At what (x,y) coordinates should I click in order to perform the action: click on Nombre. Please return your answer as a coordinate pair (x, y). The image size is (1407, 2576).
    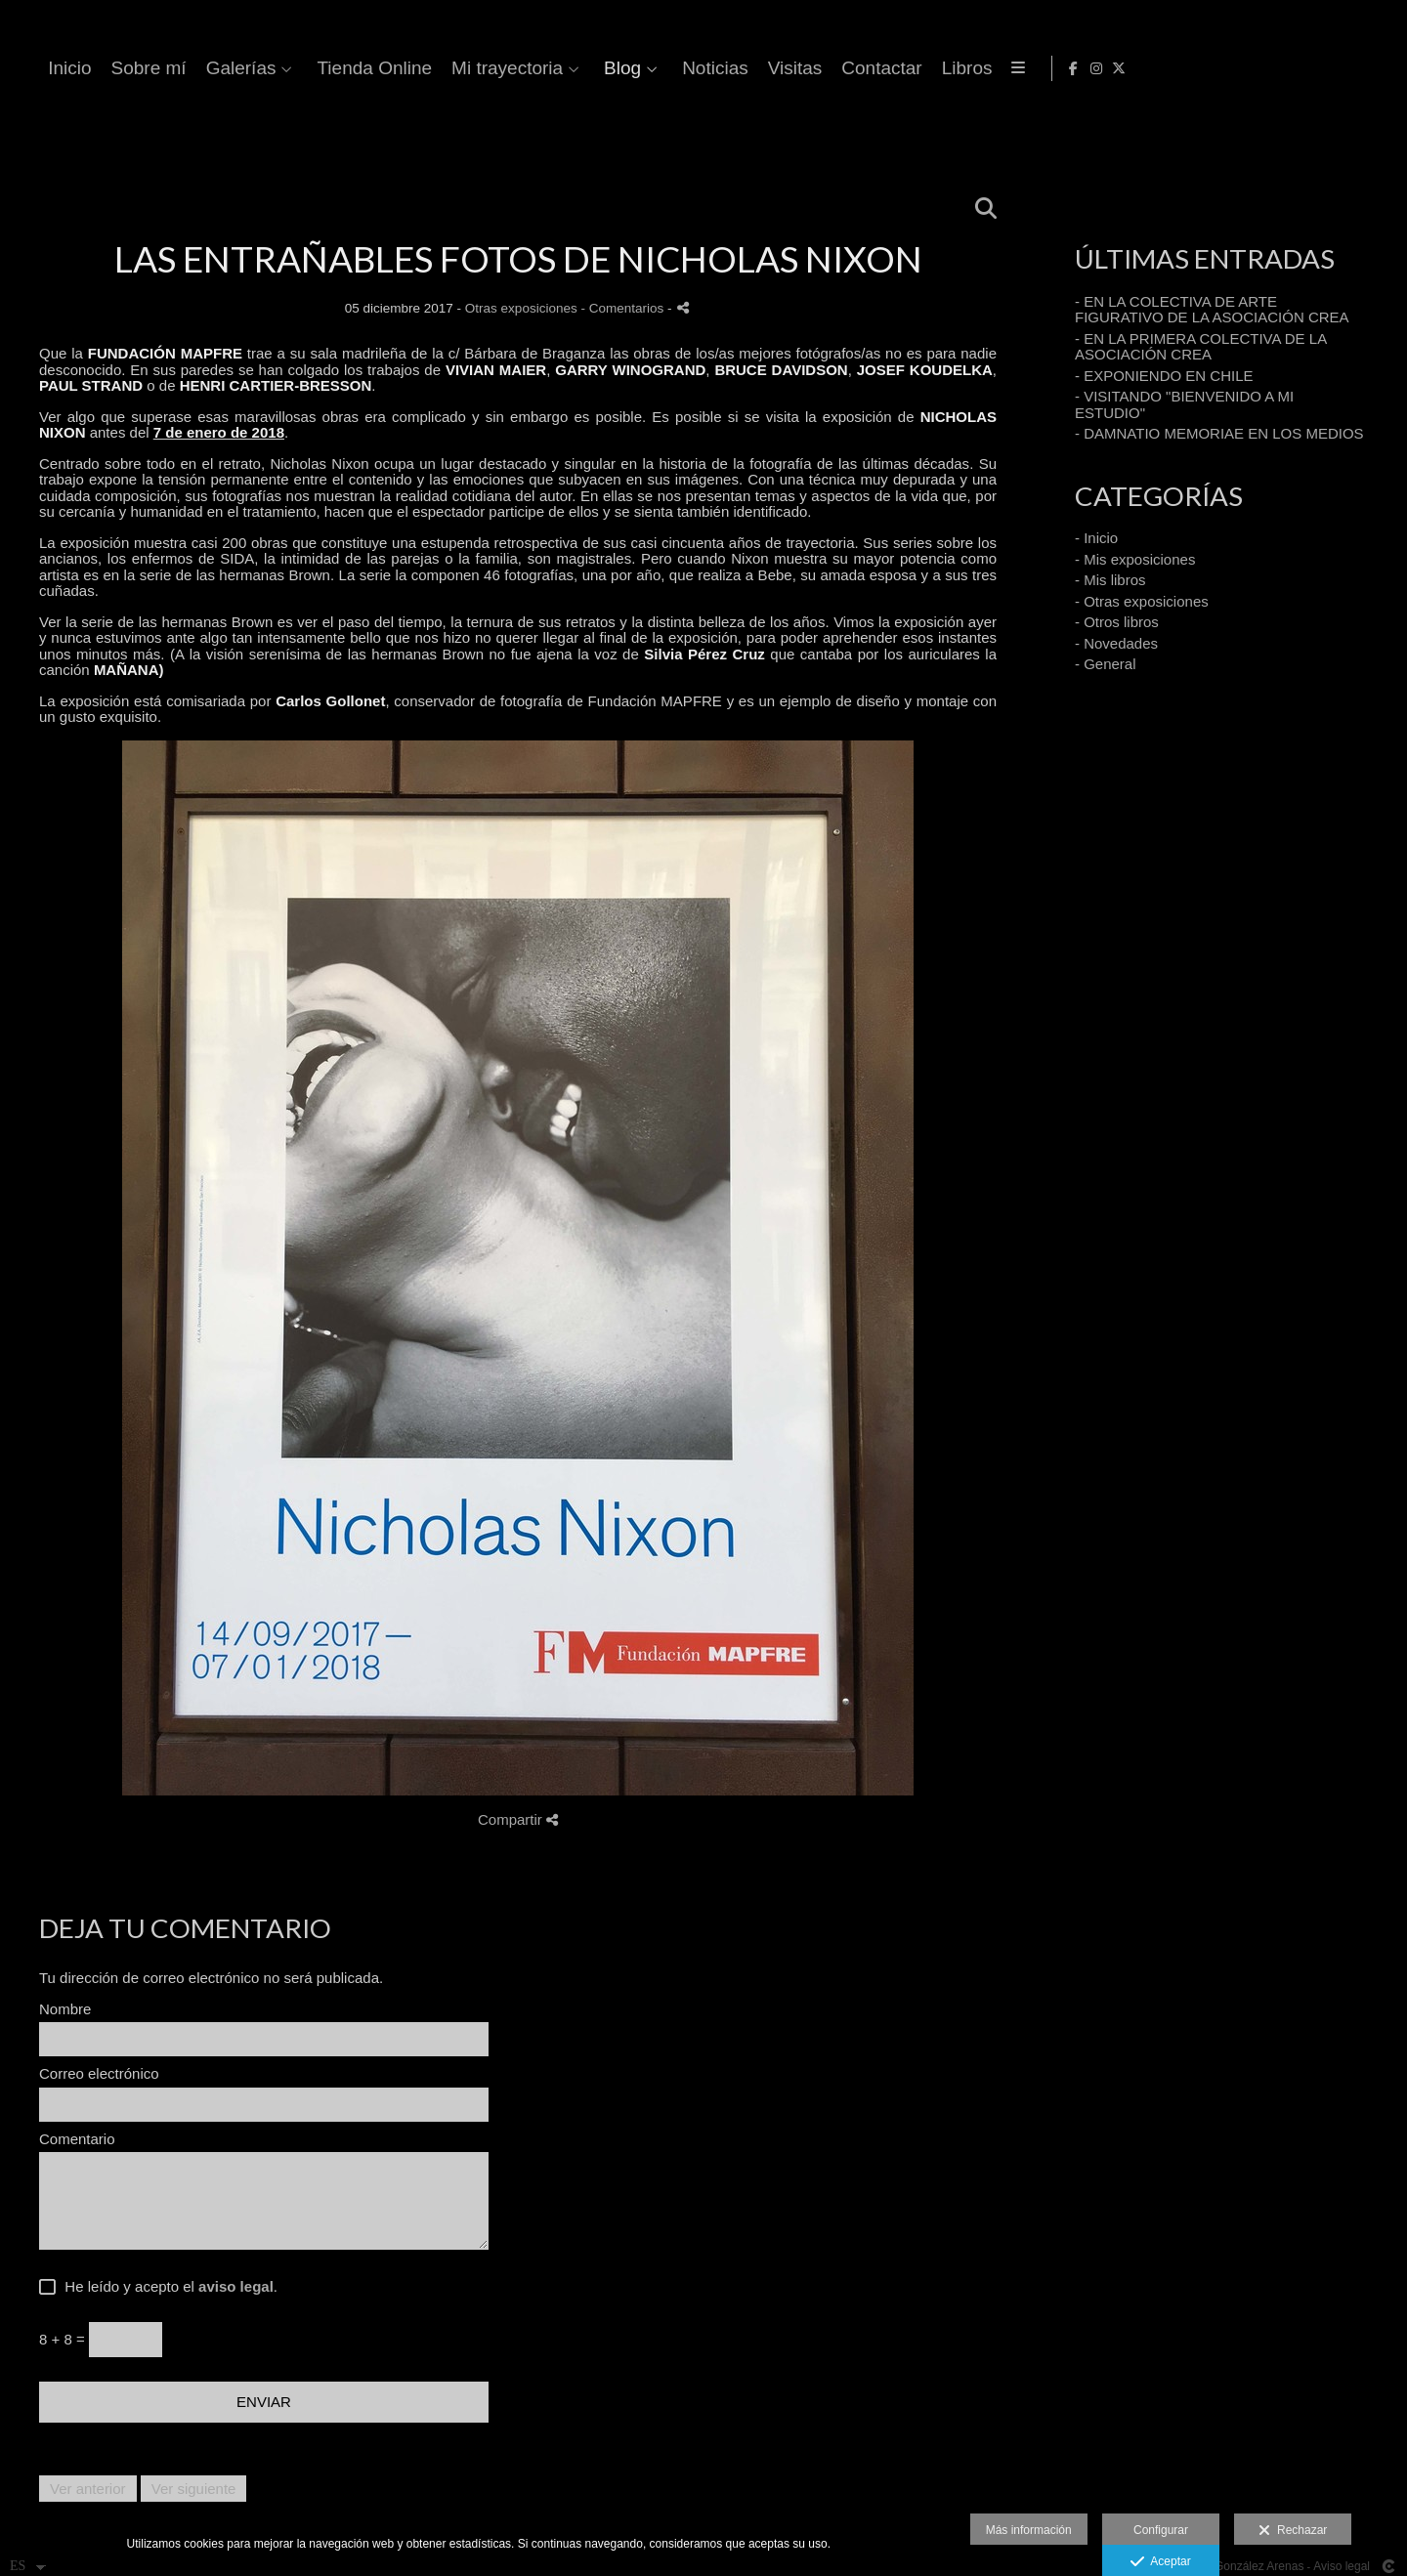
    Looking at the image, I should click on (65, 2009).